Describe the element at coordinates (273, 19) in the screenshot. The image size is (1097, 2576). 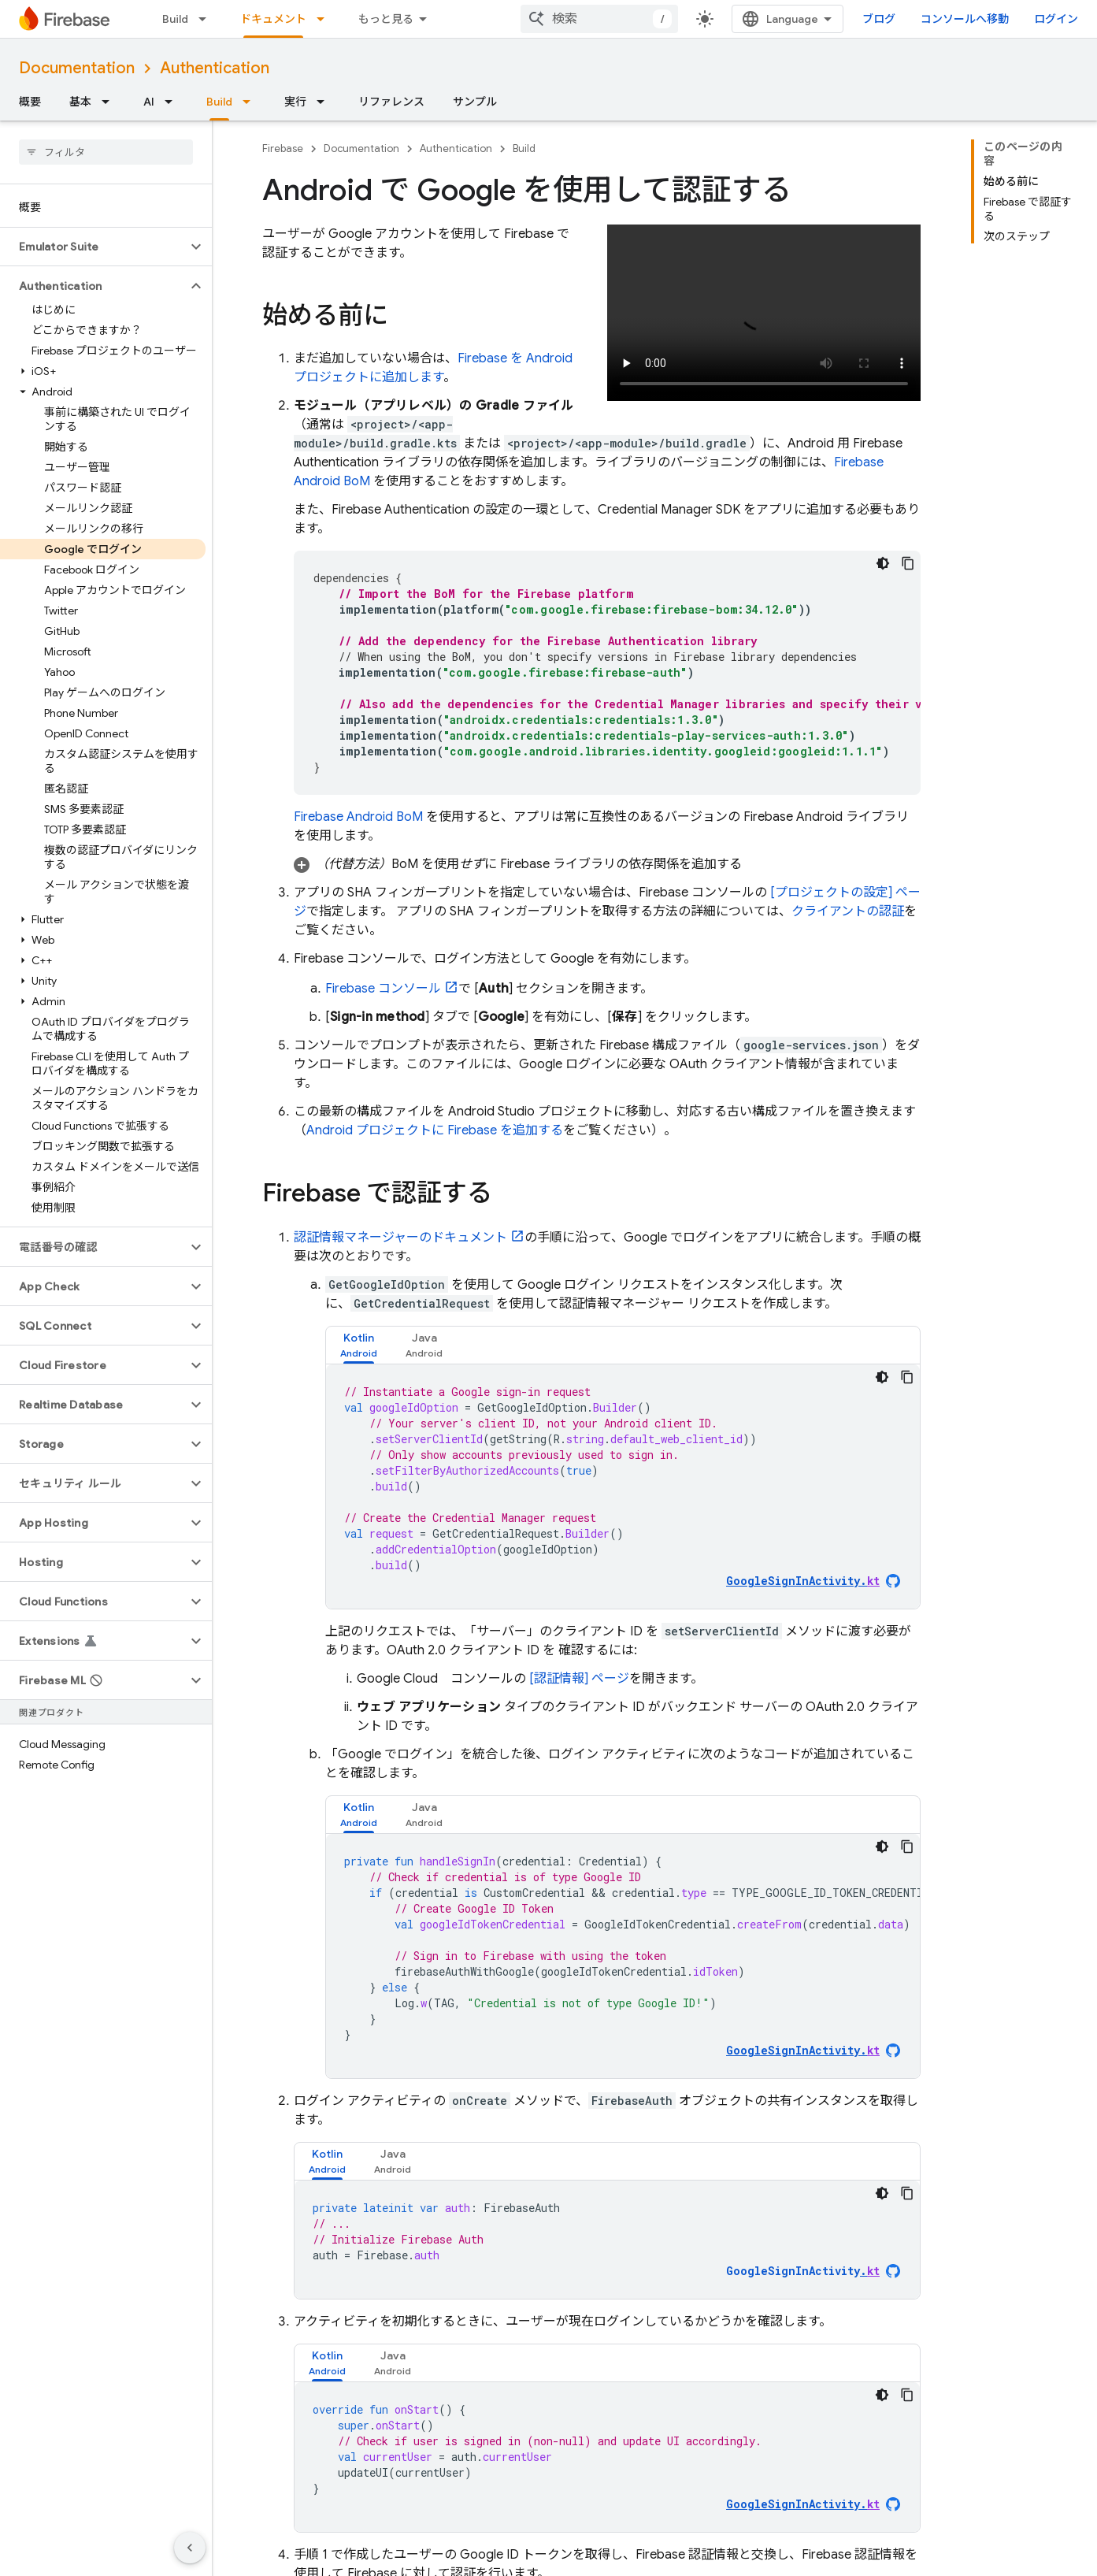
I see `ドキュメント [ドキュメント, selected]` at that location.